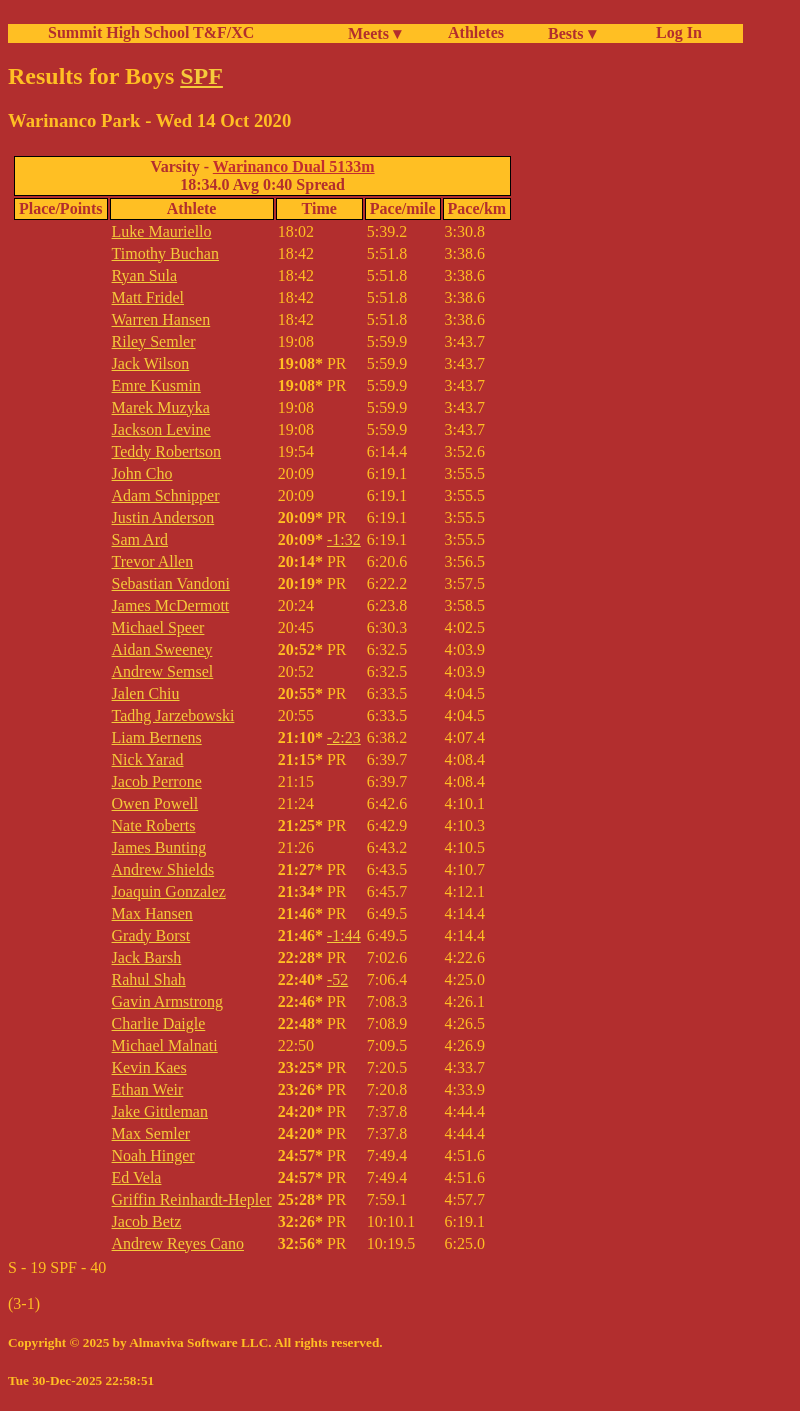  Describe the element at coordinates (165, 253) in the screenshot. I see `Timothy Buchan` at that location.